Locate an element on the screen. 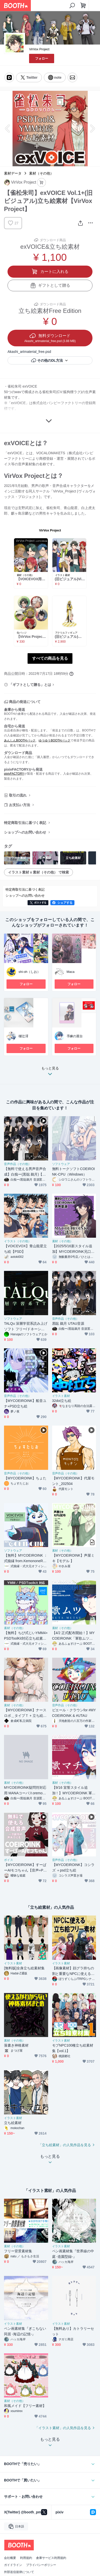 The width and height of the screenshot is (100, 2576). ショップへのお問い合わせ is located at coordinates (25, 832).